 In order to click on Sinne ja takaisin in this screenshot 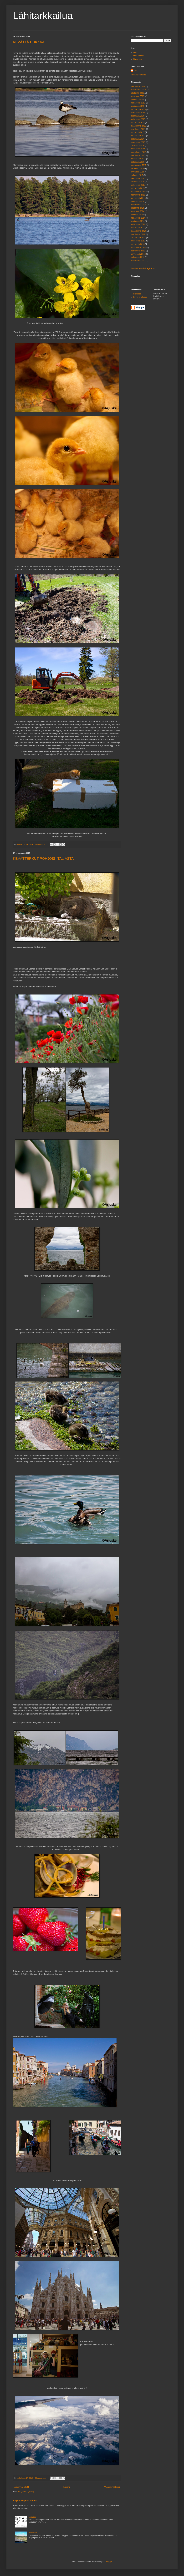, I will do `click(140, 297)`.